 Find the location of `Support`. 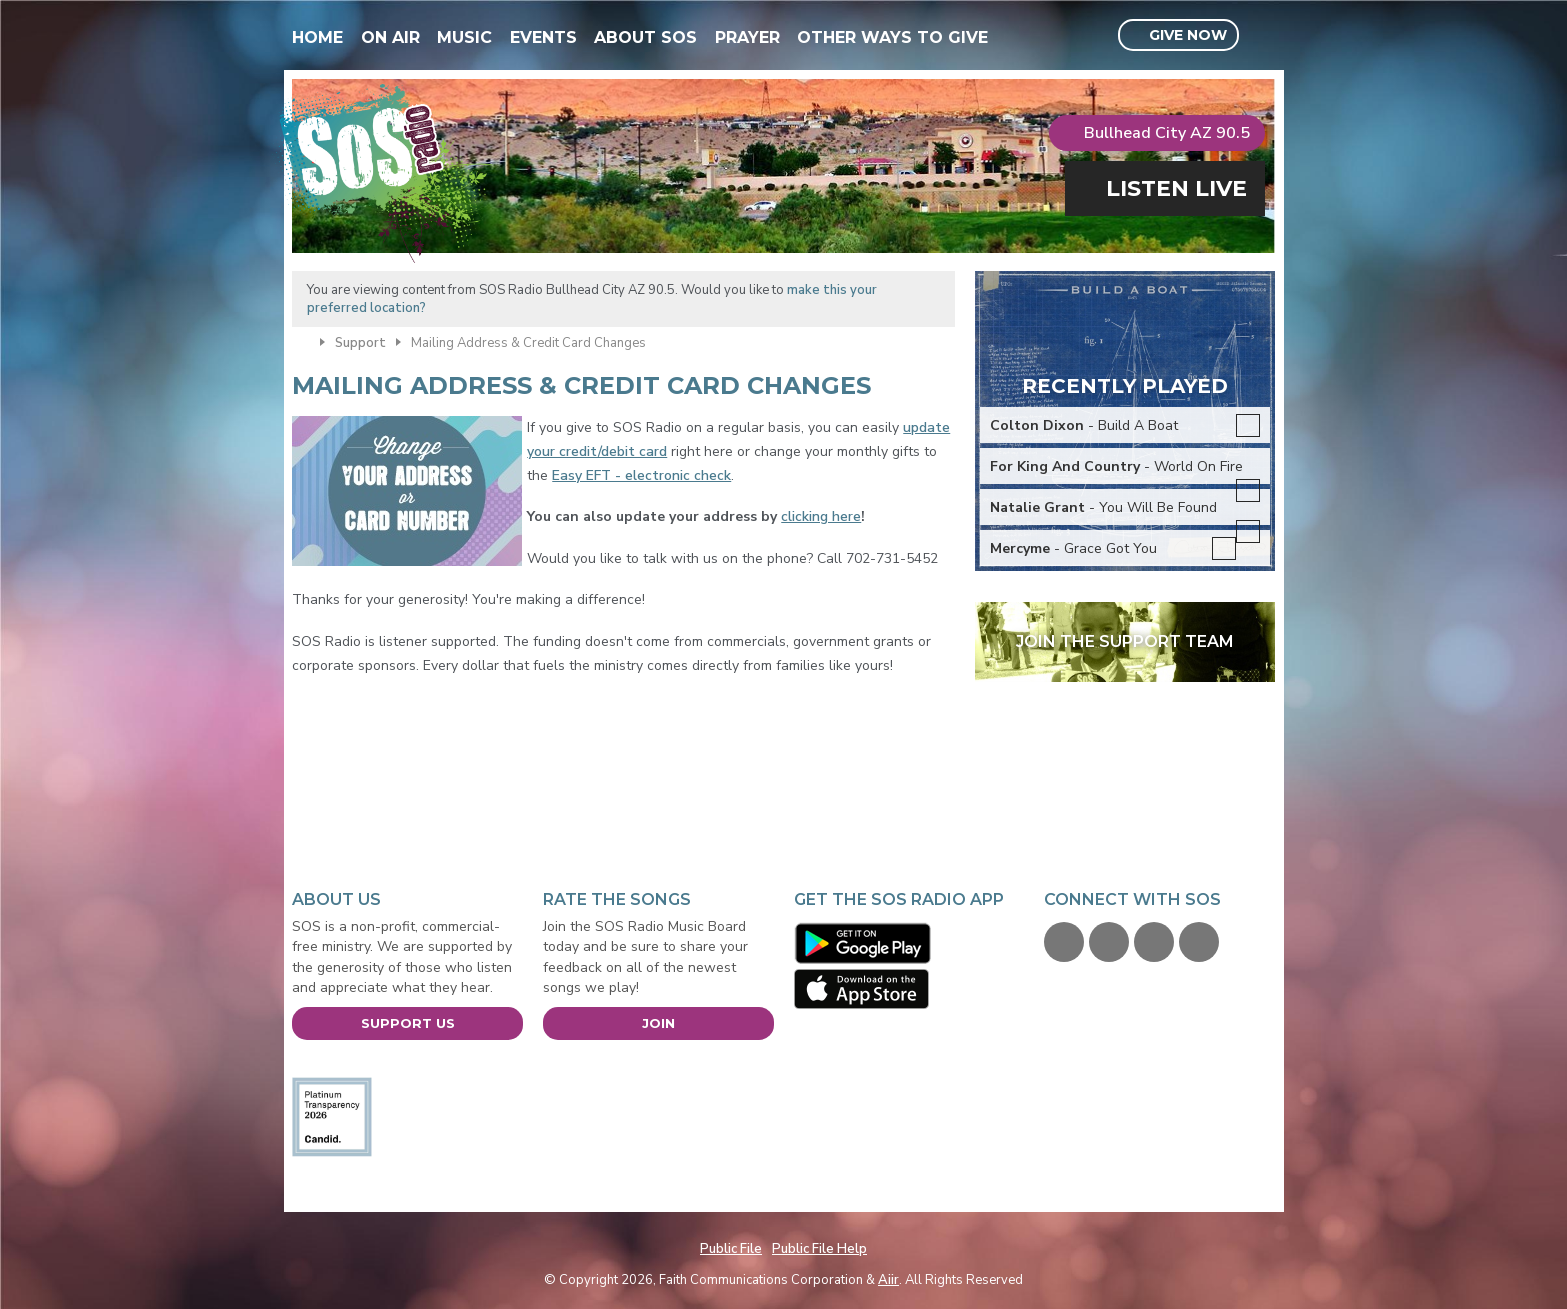

Support is located at coordinates (360, 343).